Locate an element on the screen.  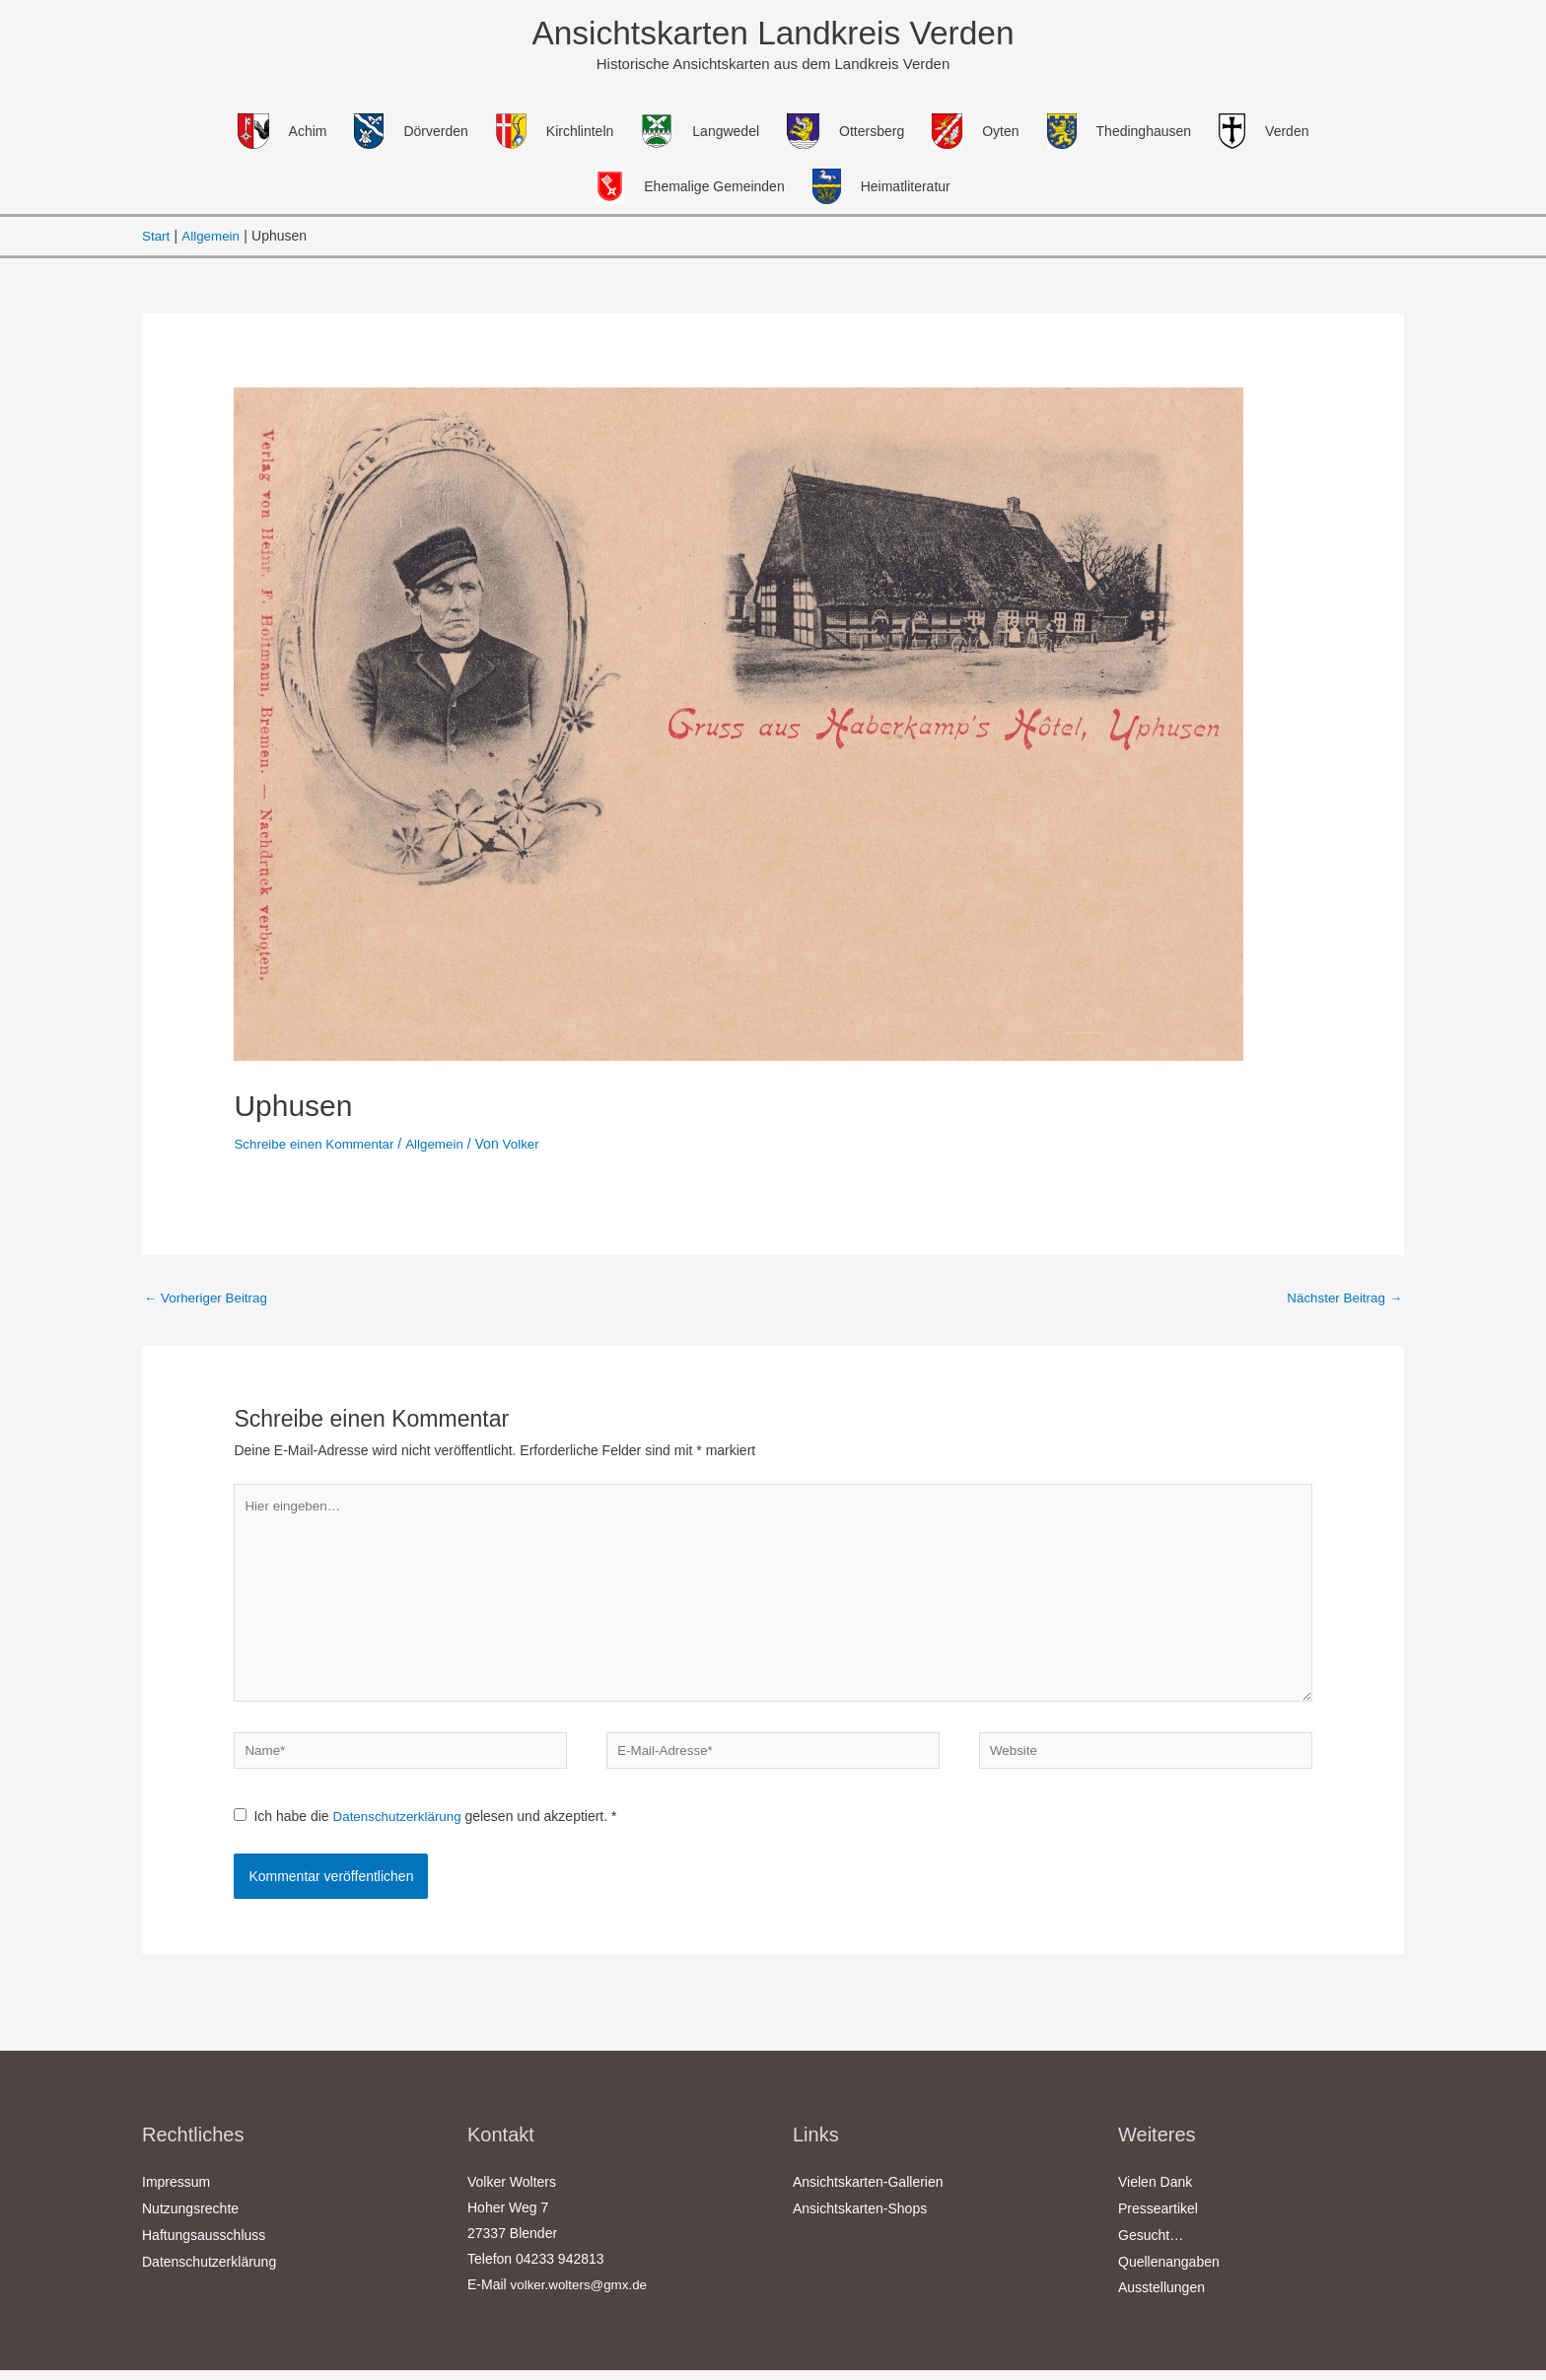
Ansichtskarten Landkreis Verden is located at coordinates (773, 34).